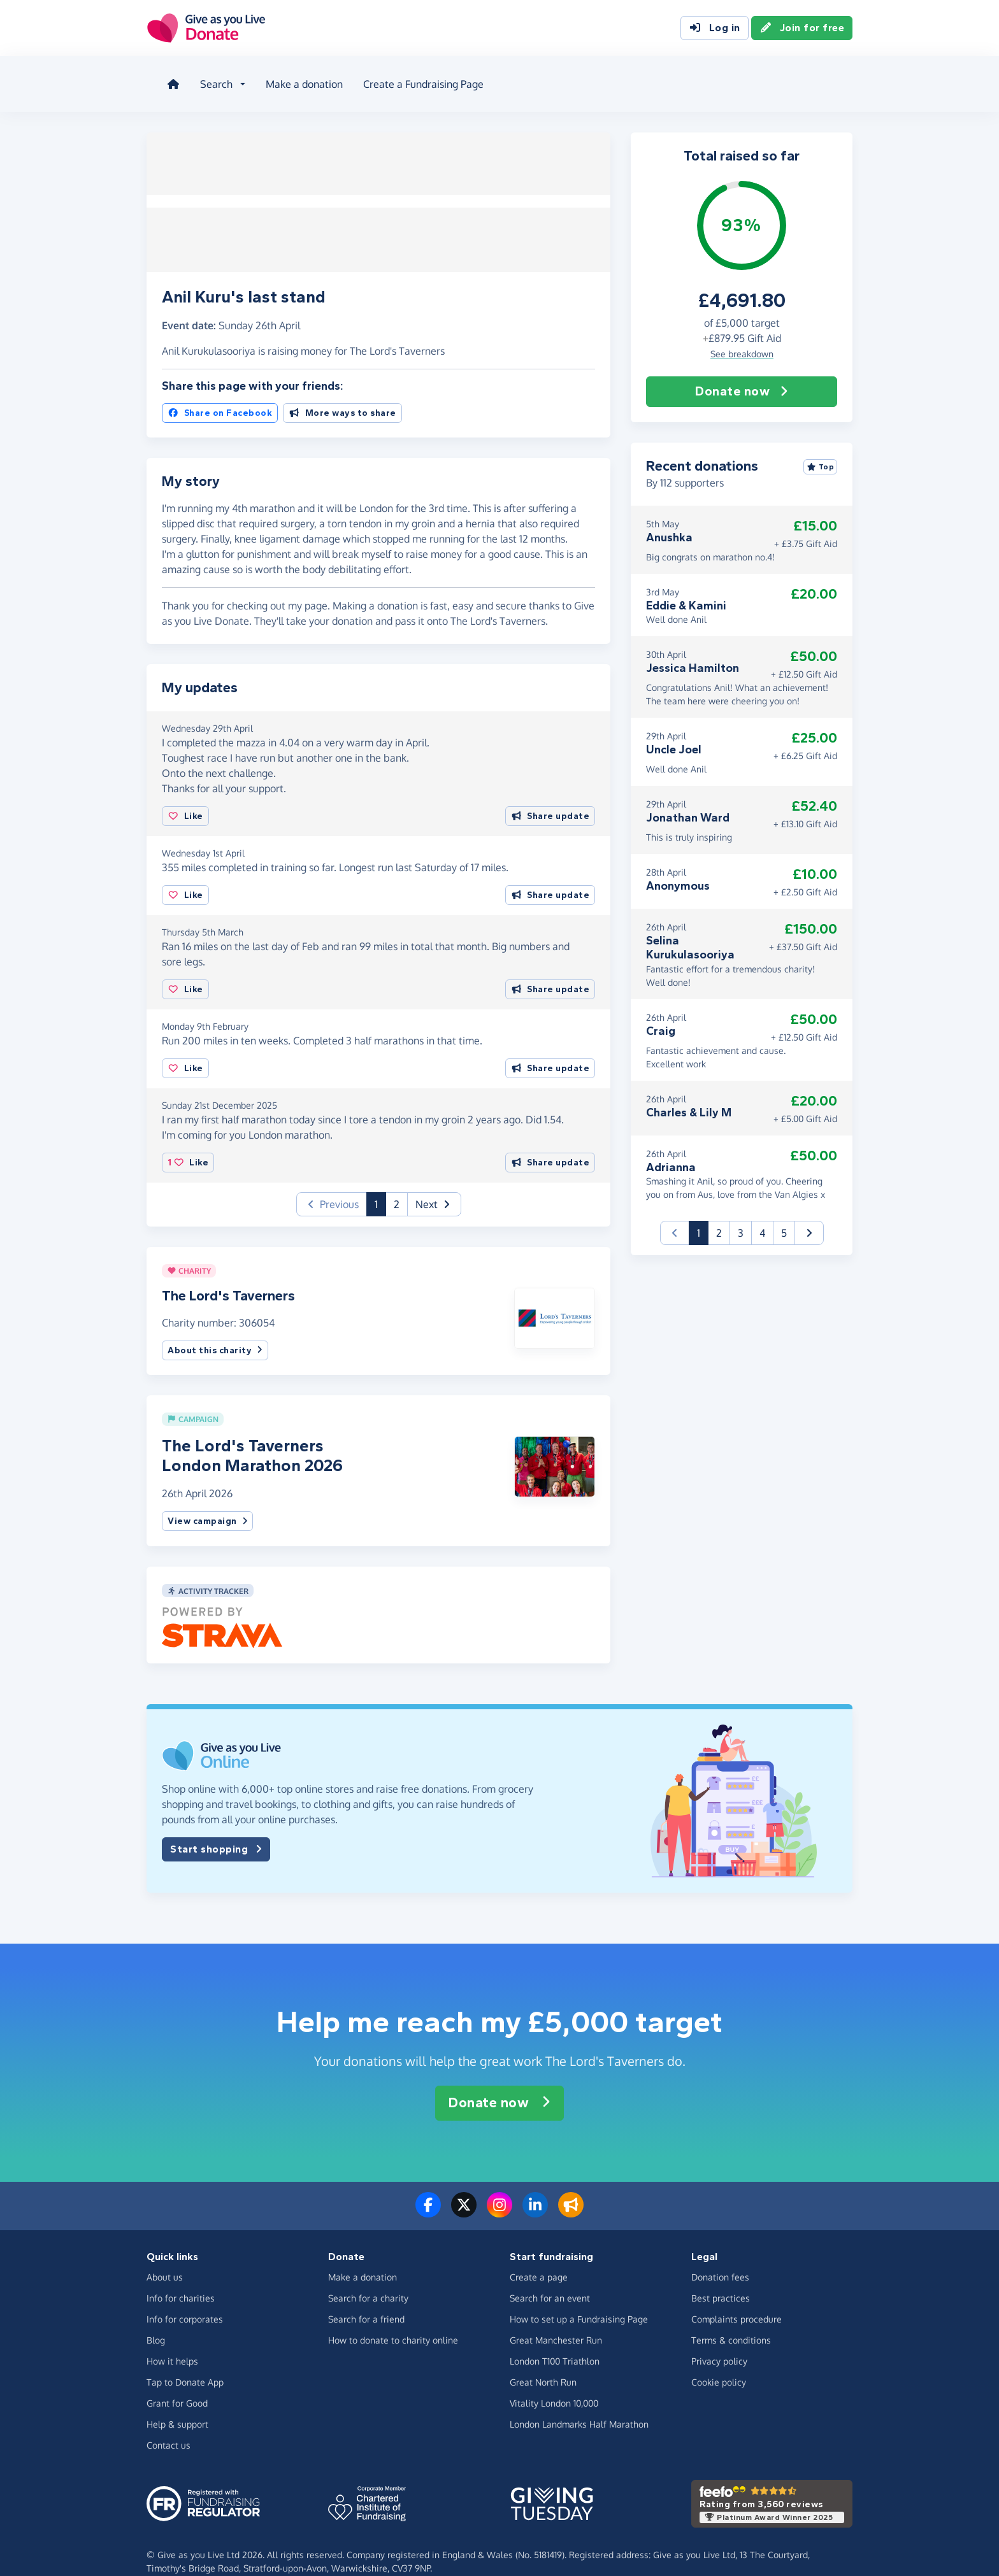  I want to click on How it helps [button], so click(522, 79).